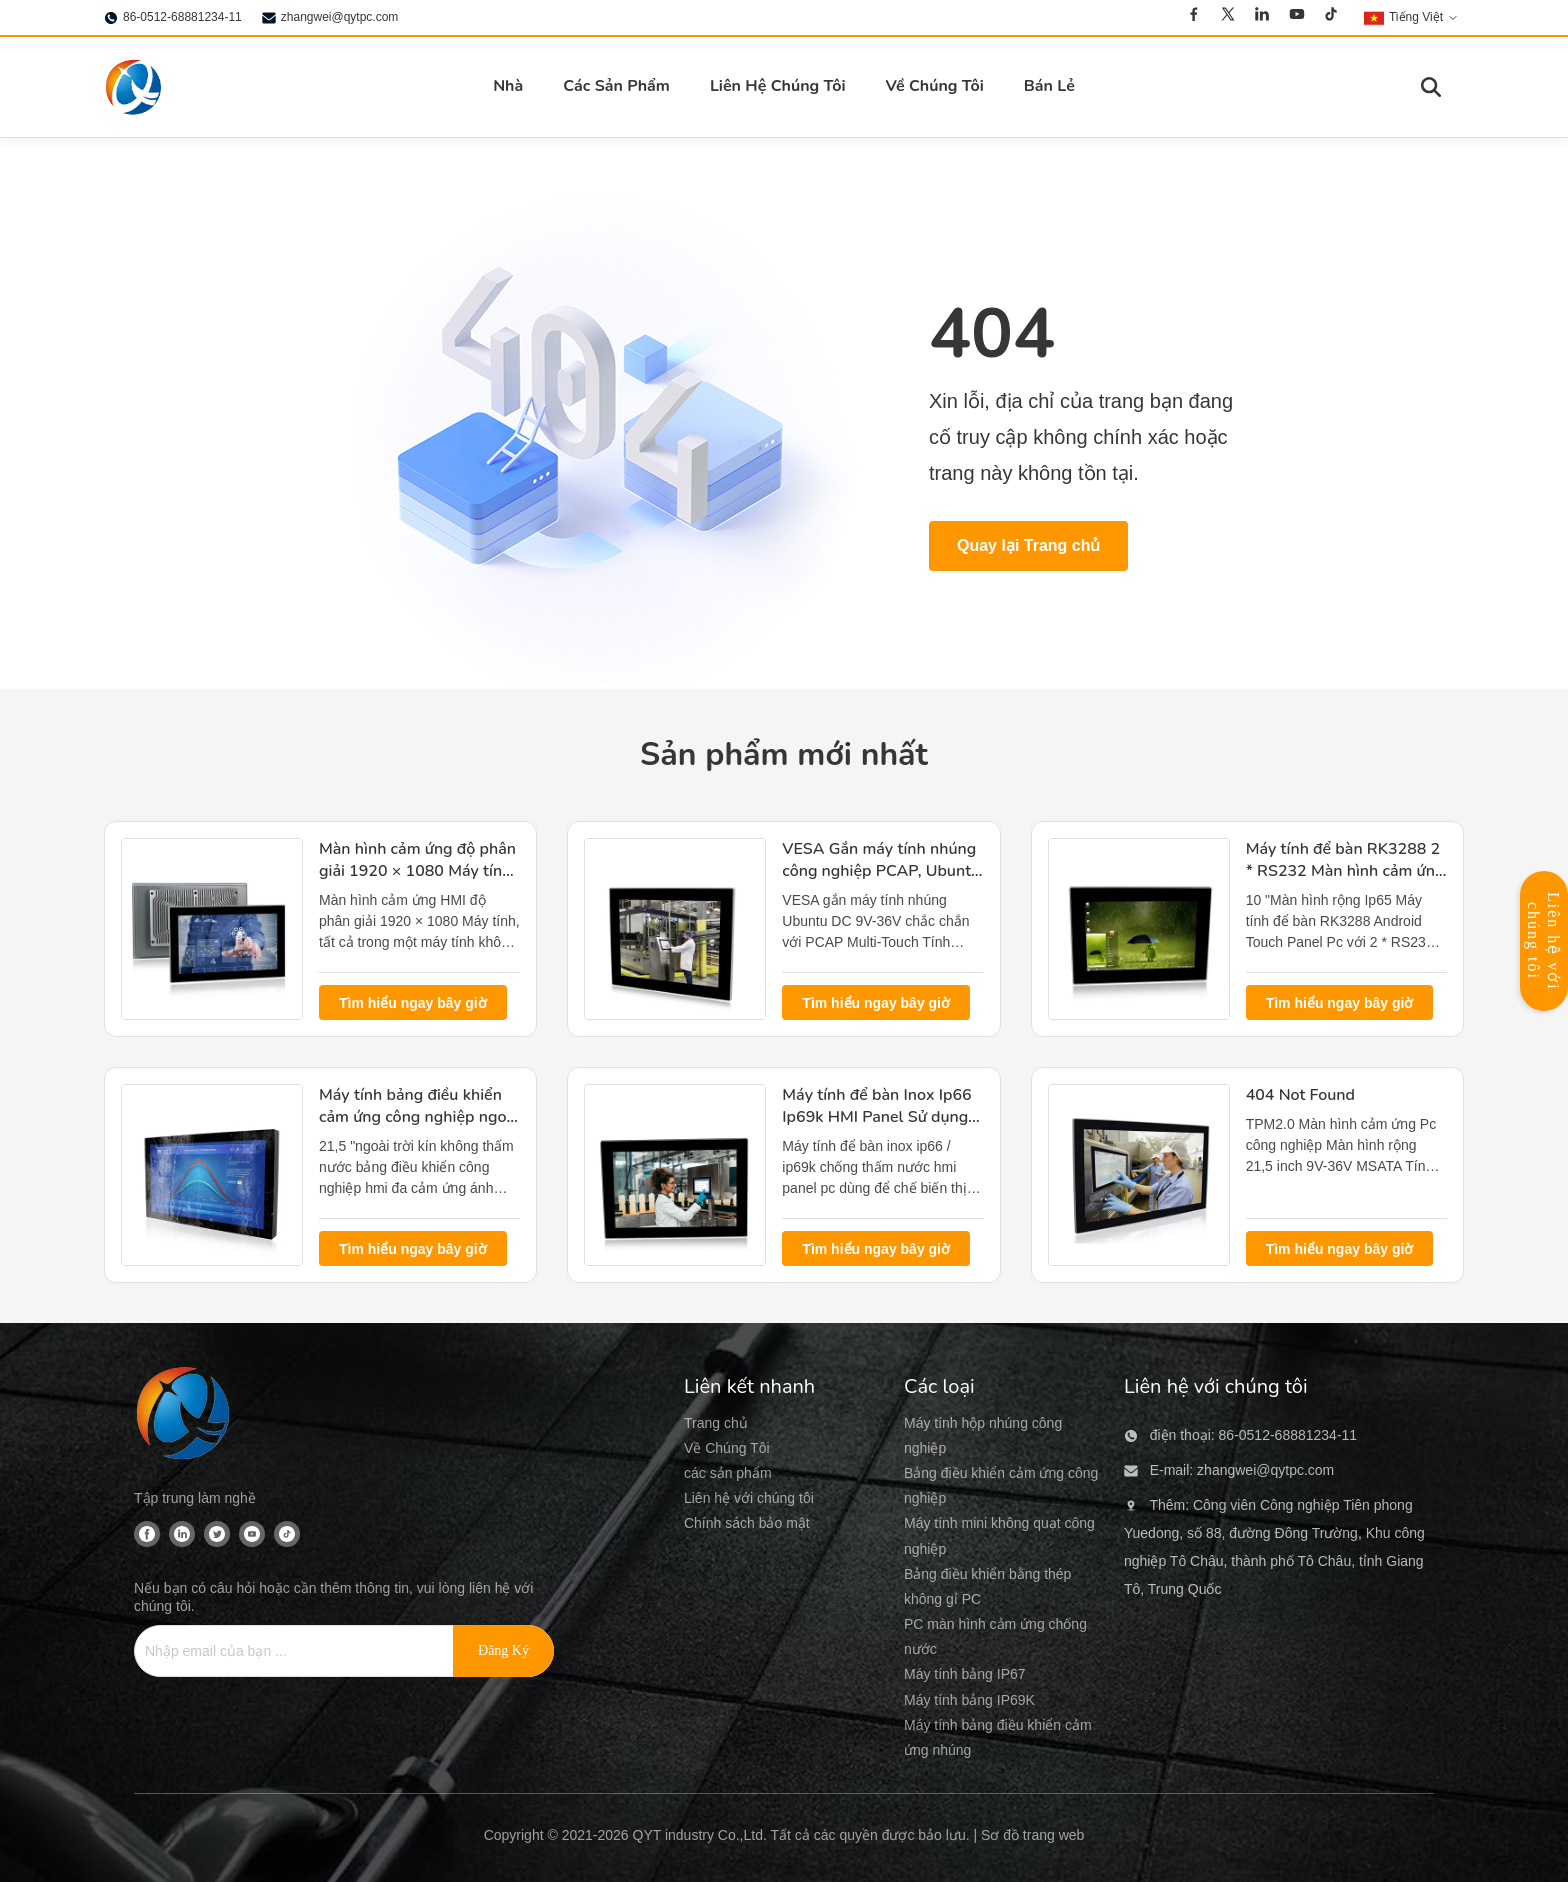 This screenshot has width=1568, height=1882. What do you see at coordinates (716, 1423) in the screenshot?
I see `Trang chủ` at bounding box center [716, 1423].